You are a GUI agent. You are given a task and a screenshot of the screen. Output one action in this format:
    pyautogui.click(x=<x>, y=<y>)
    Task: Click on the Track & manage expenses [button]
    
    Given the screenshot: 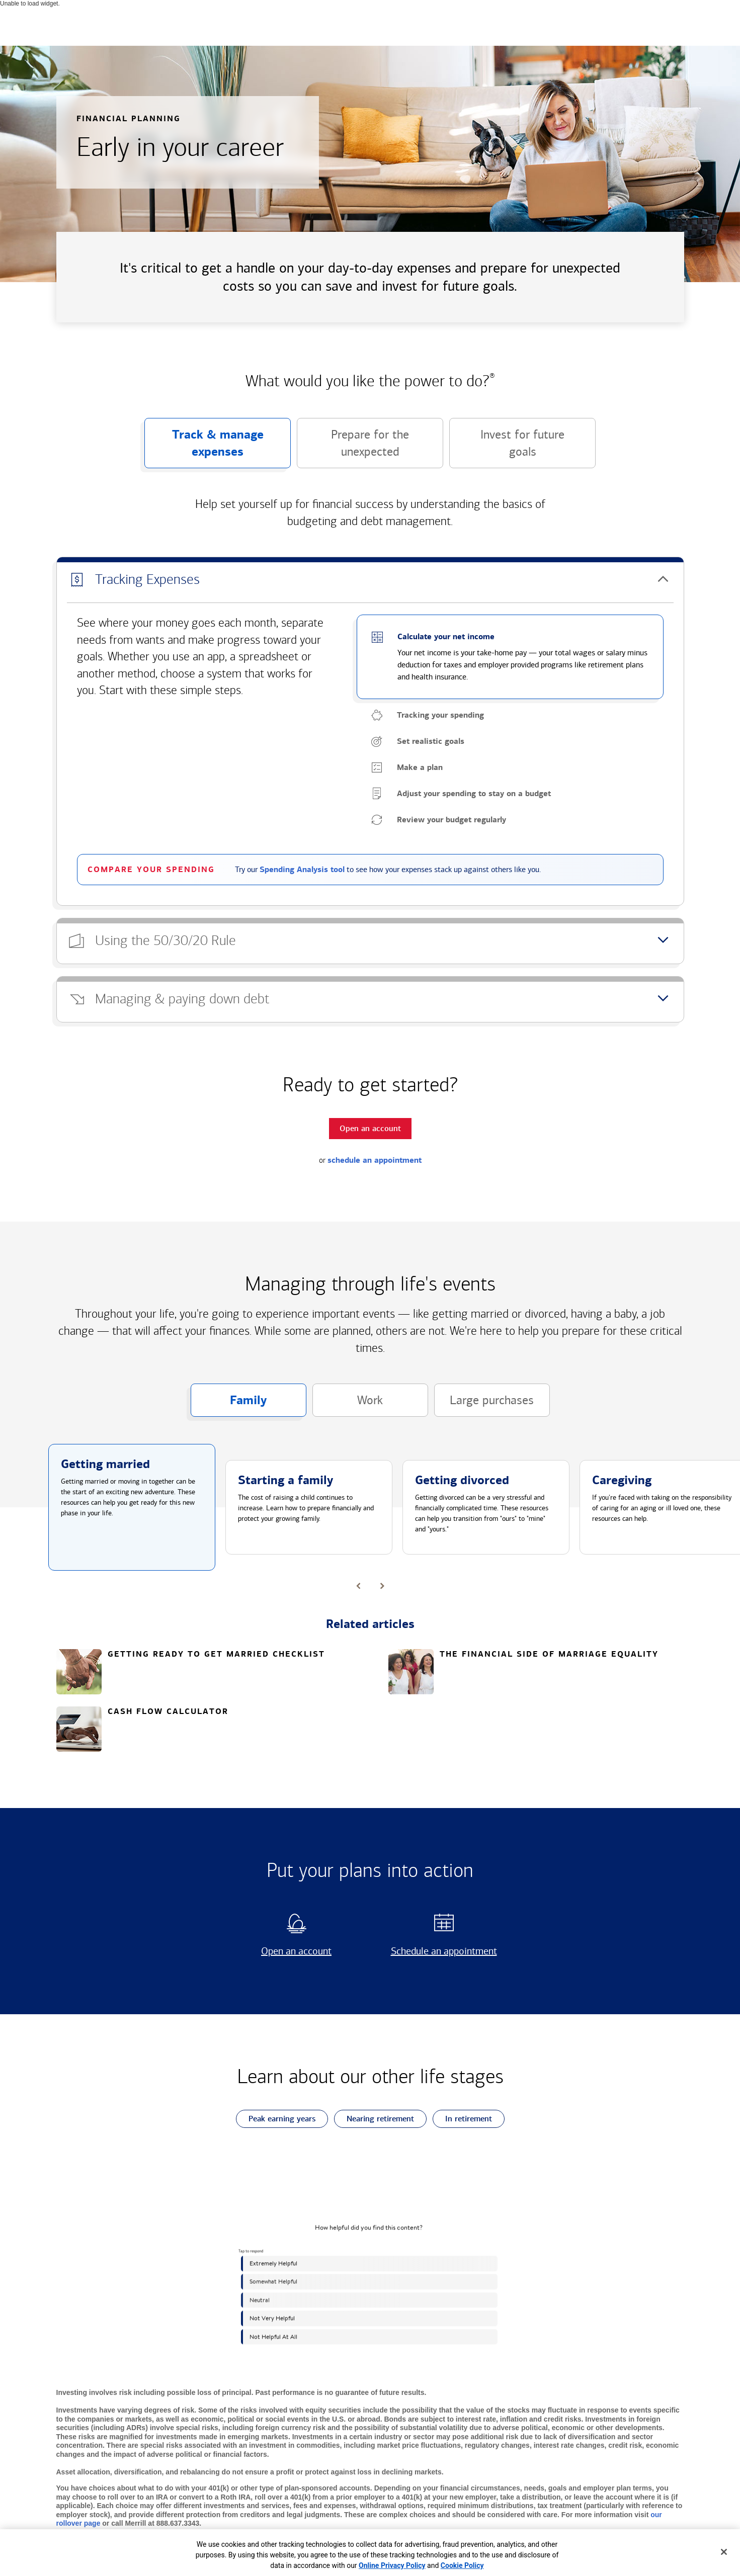 What is the action you would take?
    pyautogui.click(x=204, y=447)
    